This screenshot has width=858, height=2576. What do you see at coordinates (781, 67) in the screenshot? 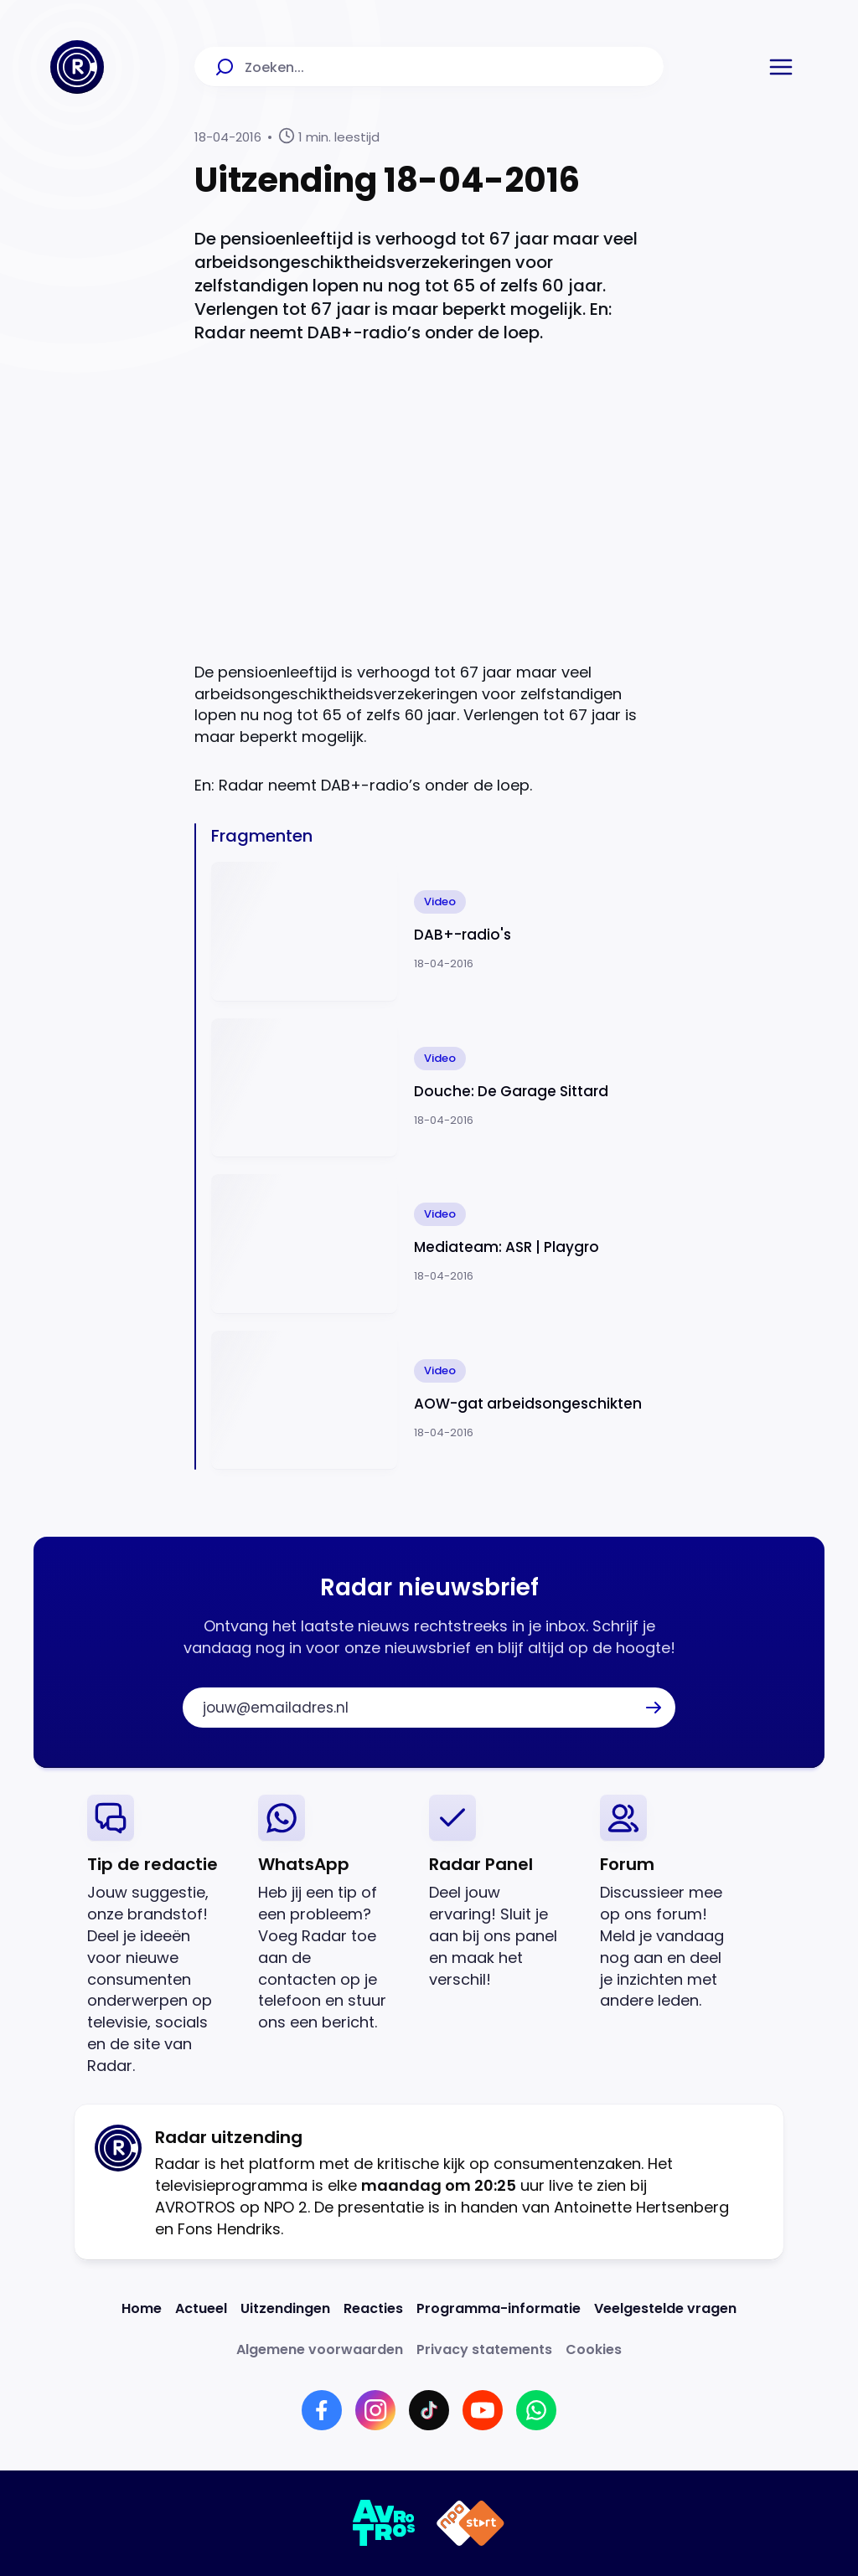
I see `[button]` at bounding box center [781, 67].